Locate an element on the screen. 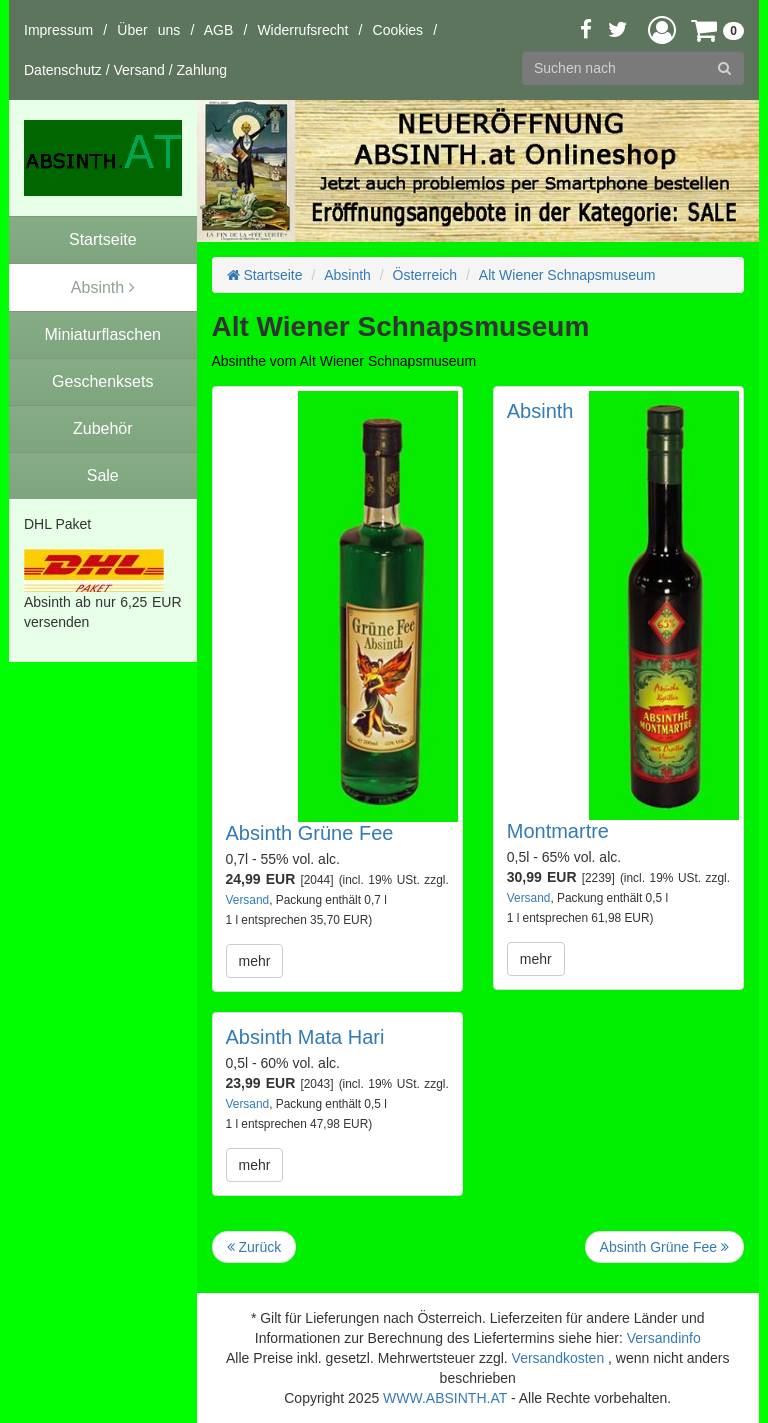  Absinth is located at coordinates (347, 275).